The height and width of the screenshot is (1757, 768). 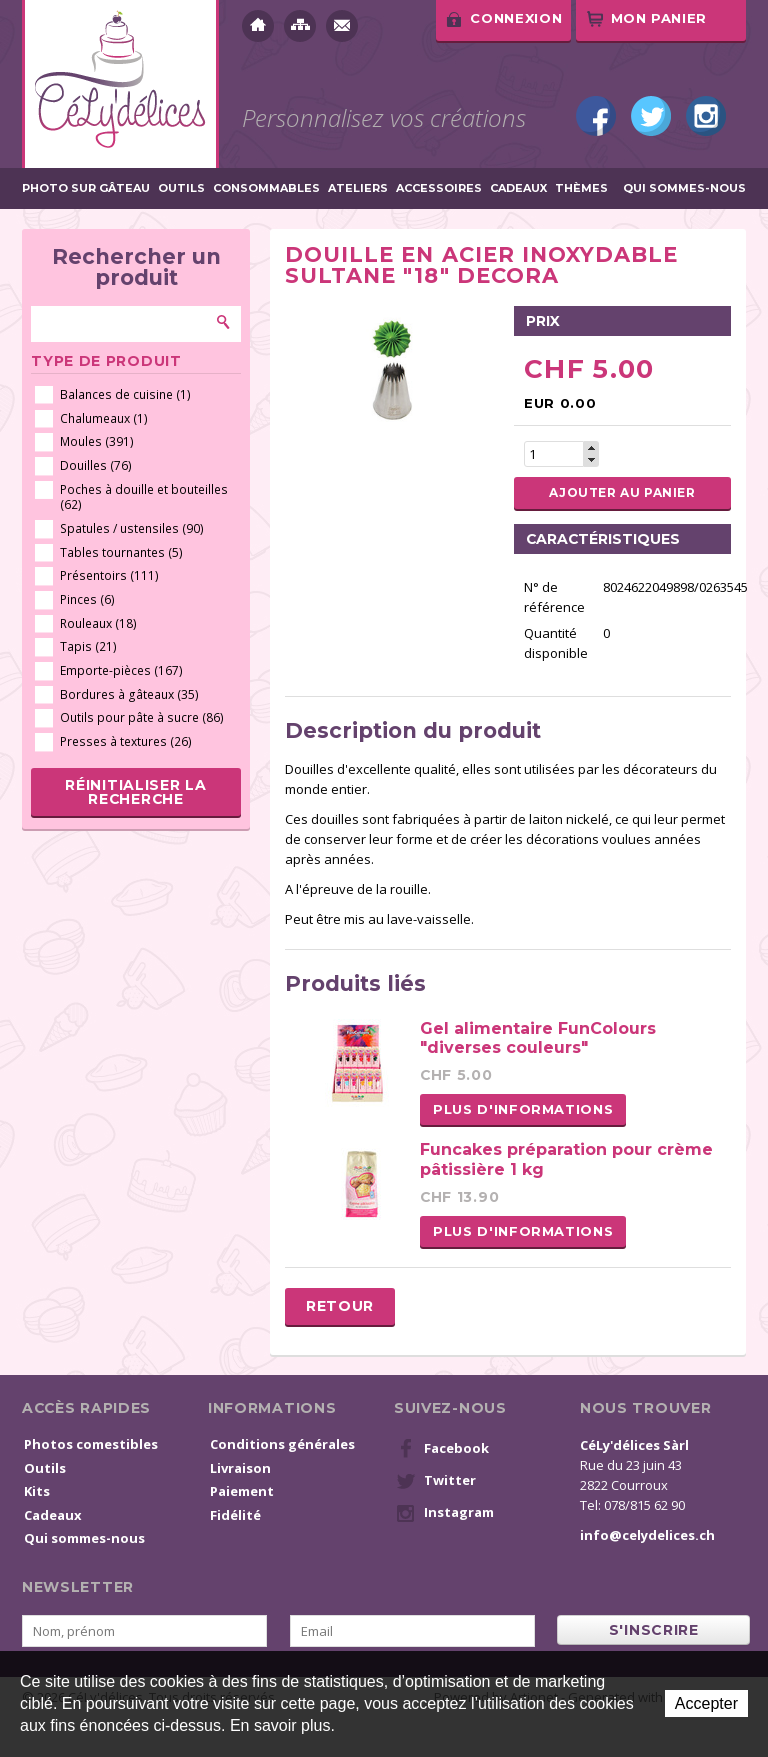 I want to click on Twitter, so click(x=651, y=116).